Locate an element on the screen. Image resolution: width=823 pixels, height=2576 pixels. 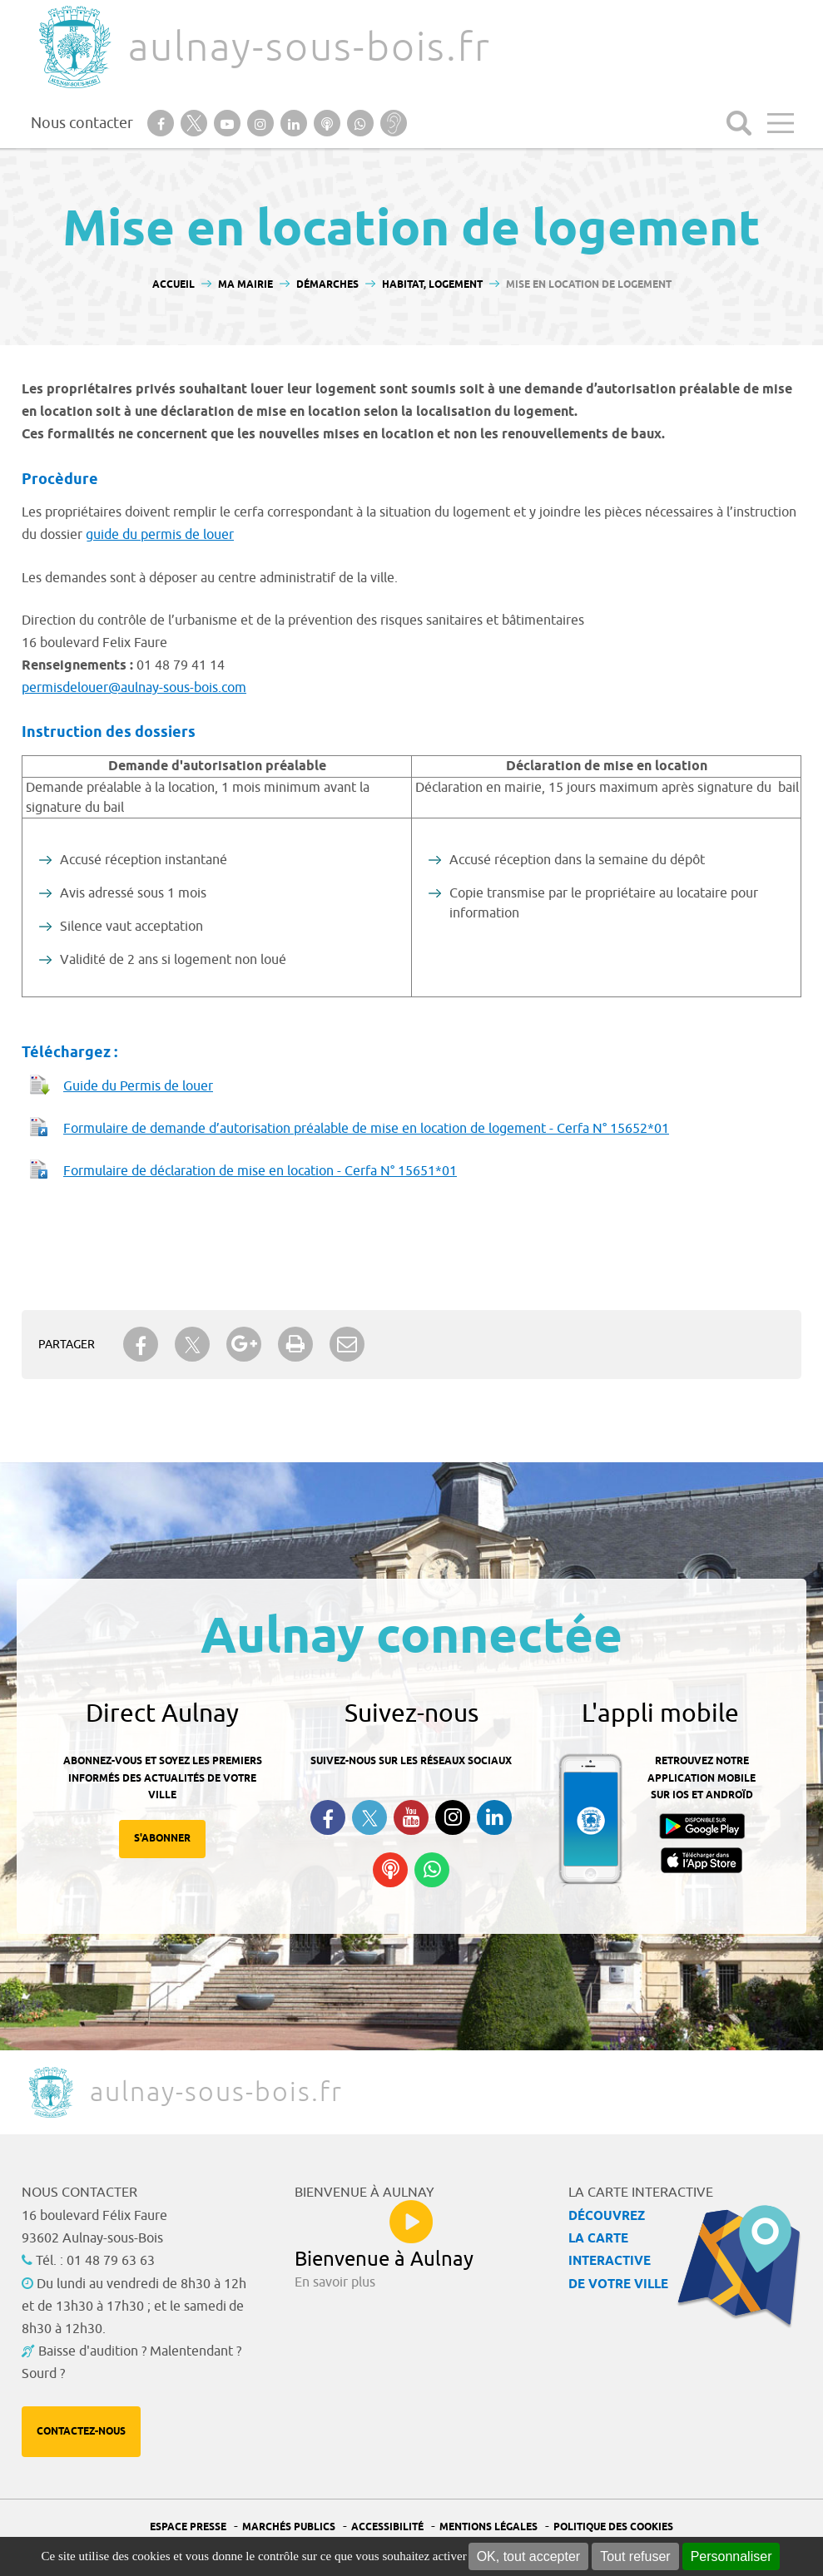
Formulaire de demande d’autorisation préalable de mise en location de logement - Cerfa N° 15652*01 is located at coordinates (366, 1128).